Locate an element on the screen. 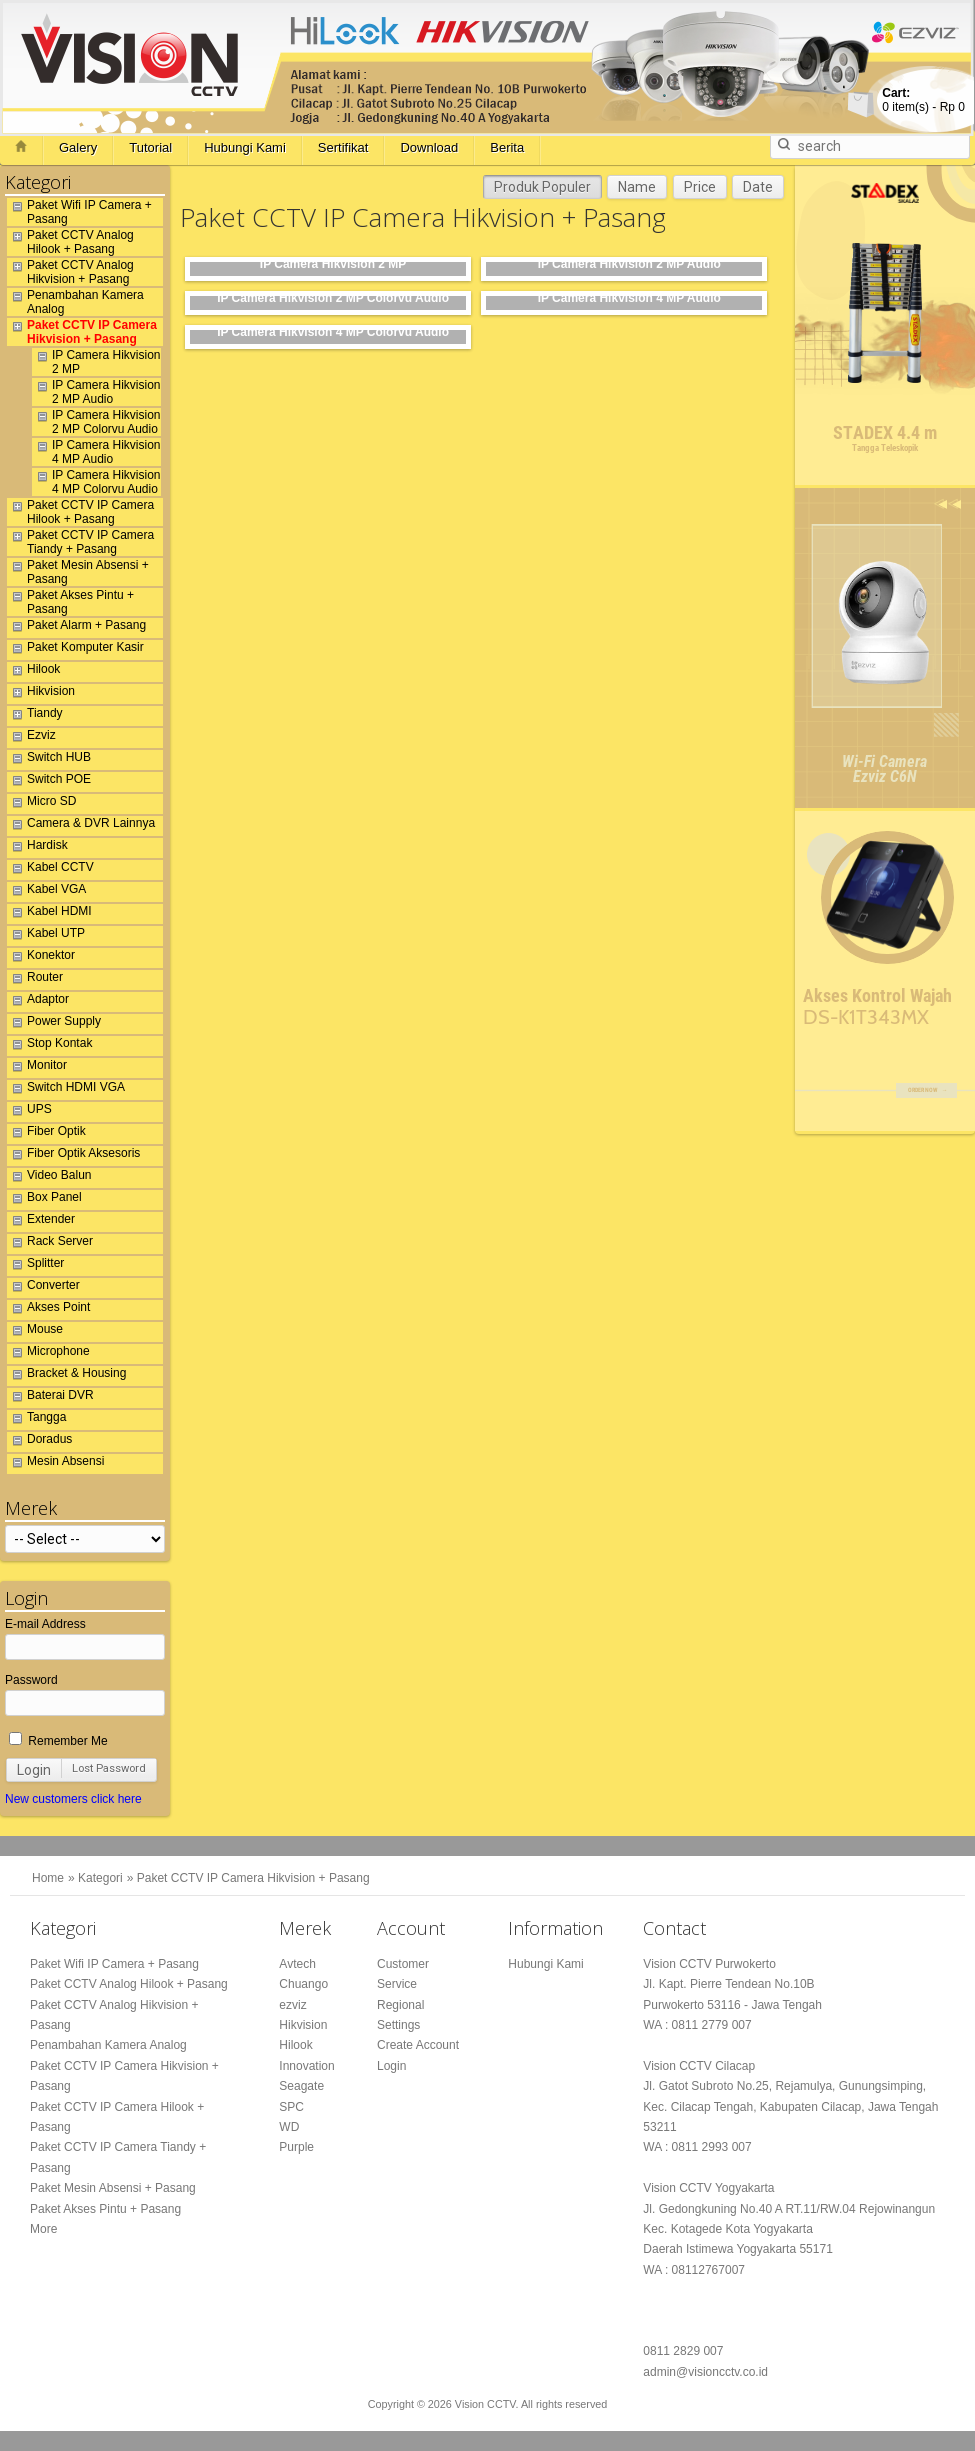 This screenshot has height=2451, width=975. New customers click here is located at coordinates (73, 1799).